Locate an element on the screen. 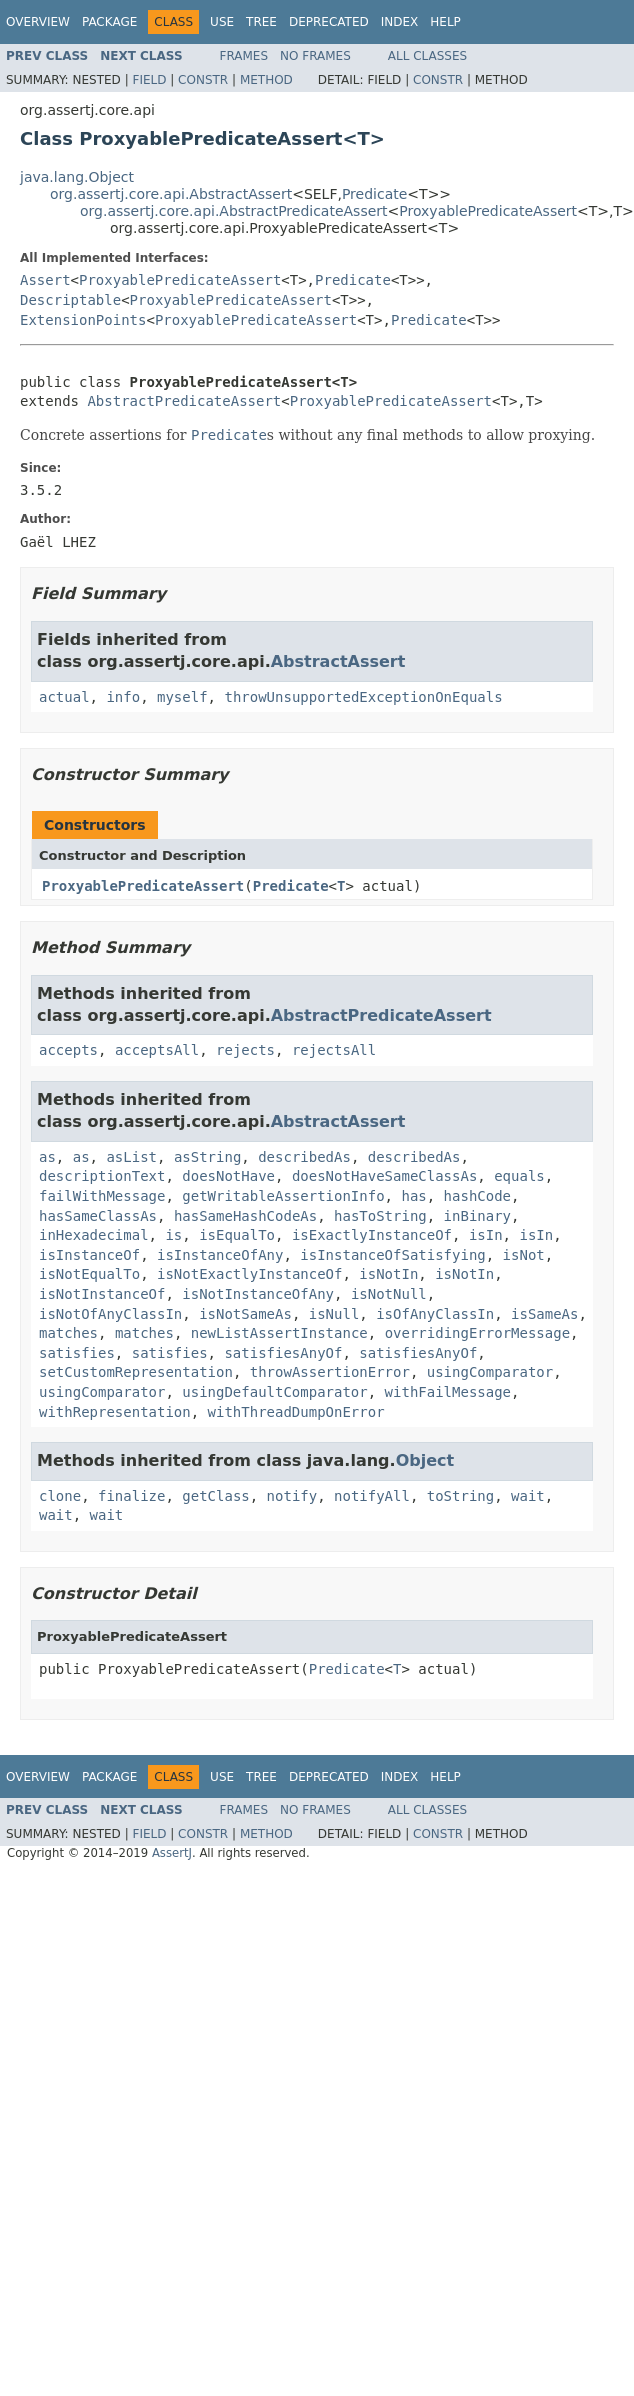 This screenshot has width=634, height=2396. clone is located at coordinates (60, 1496).